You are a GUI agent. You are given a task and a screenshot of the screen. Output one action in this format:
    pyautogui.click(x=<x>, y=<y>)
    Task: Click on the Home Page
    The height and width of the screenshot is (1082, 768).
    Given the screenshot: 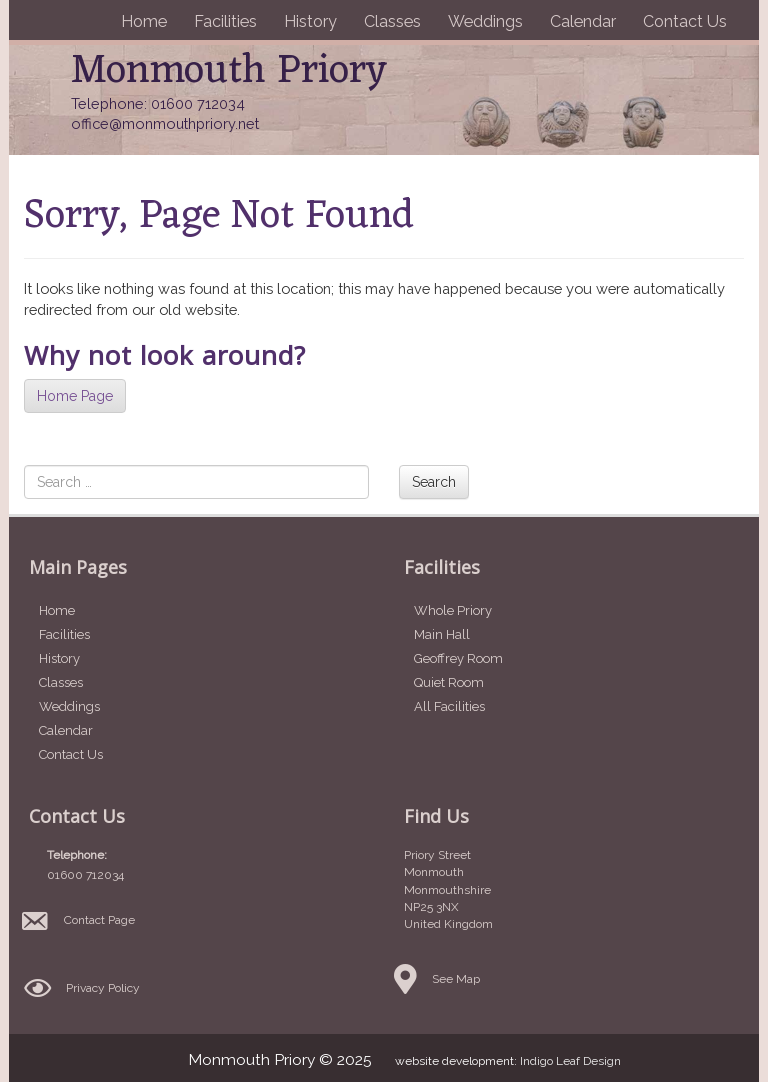 What is the action you would take?
    pyautogui.click(x=75, y=396)
    